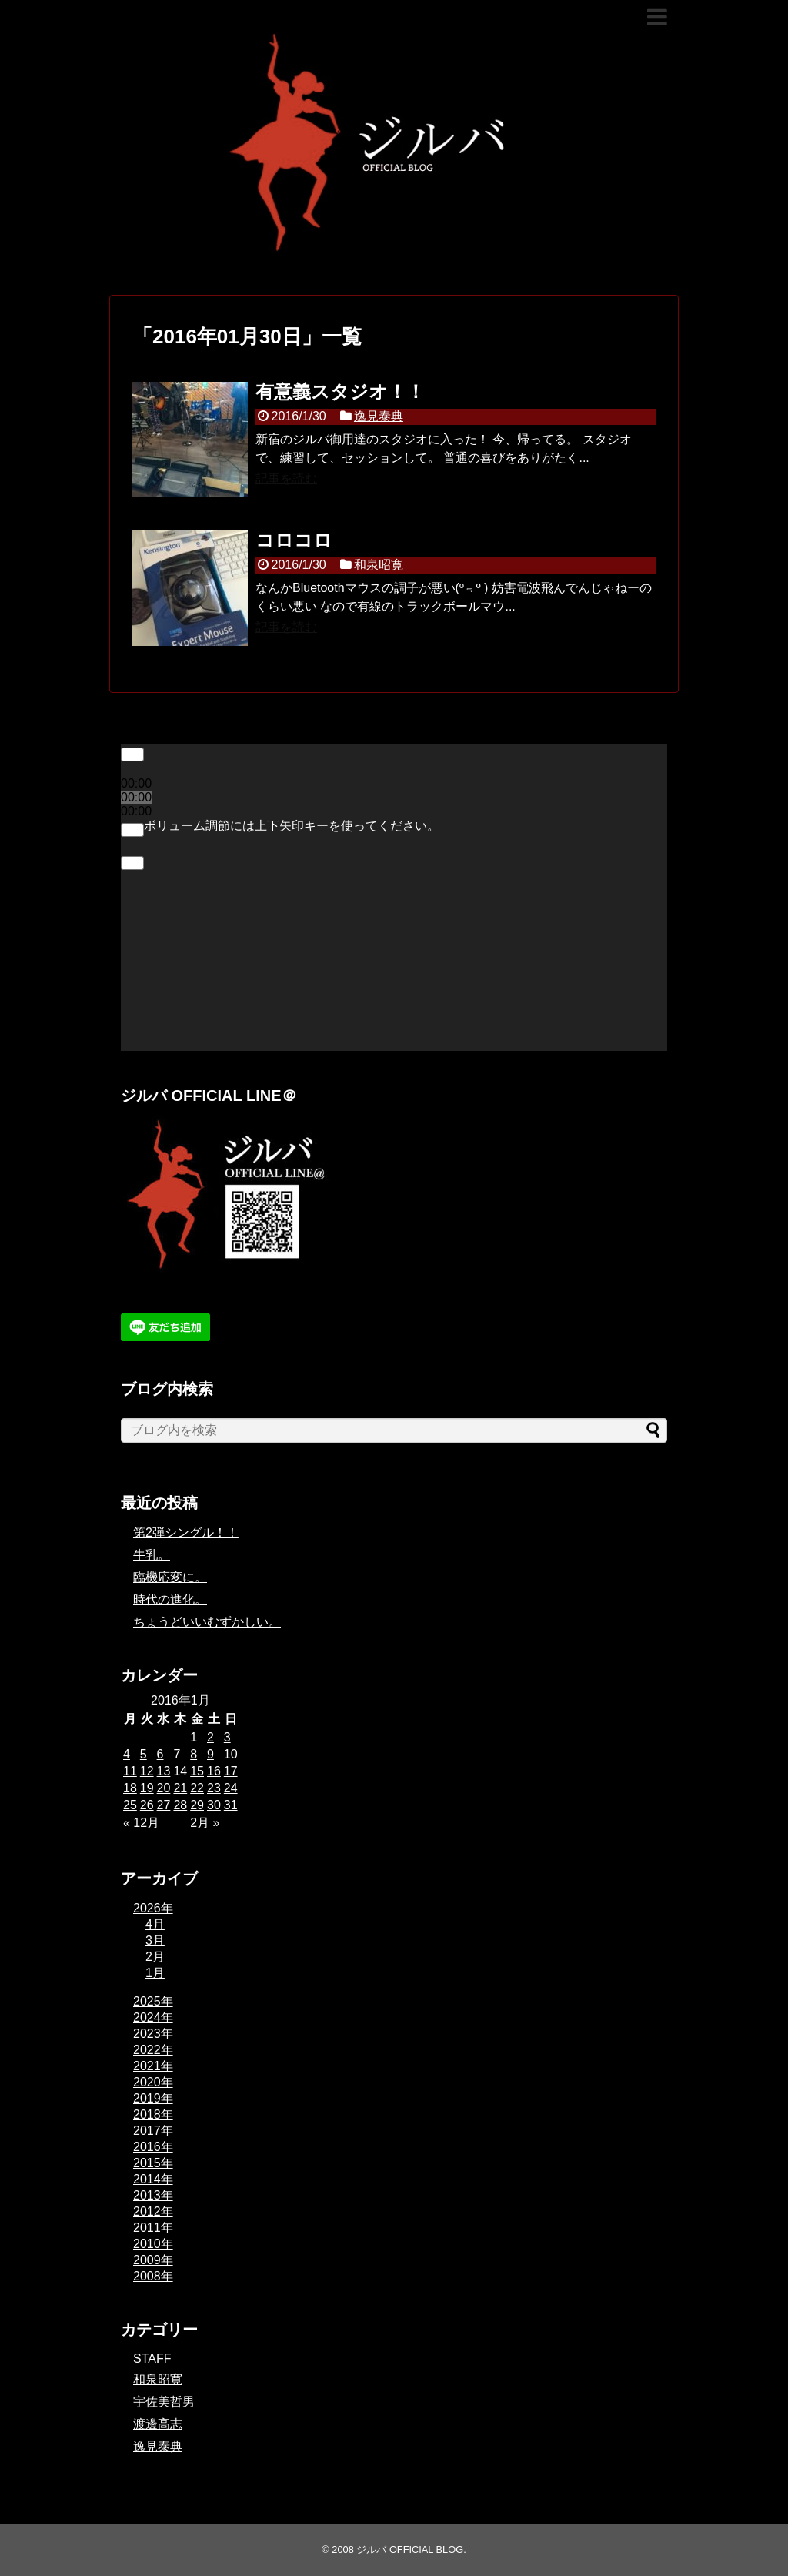 The height and width of the screenshot is (2576, 788). Describe the element at coordinates (153, 2243) in the screenshot. I see `2010年` at that location.